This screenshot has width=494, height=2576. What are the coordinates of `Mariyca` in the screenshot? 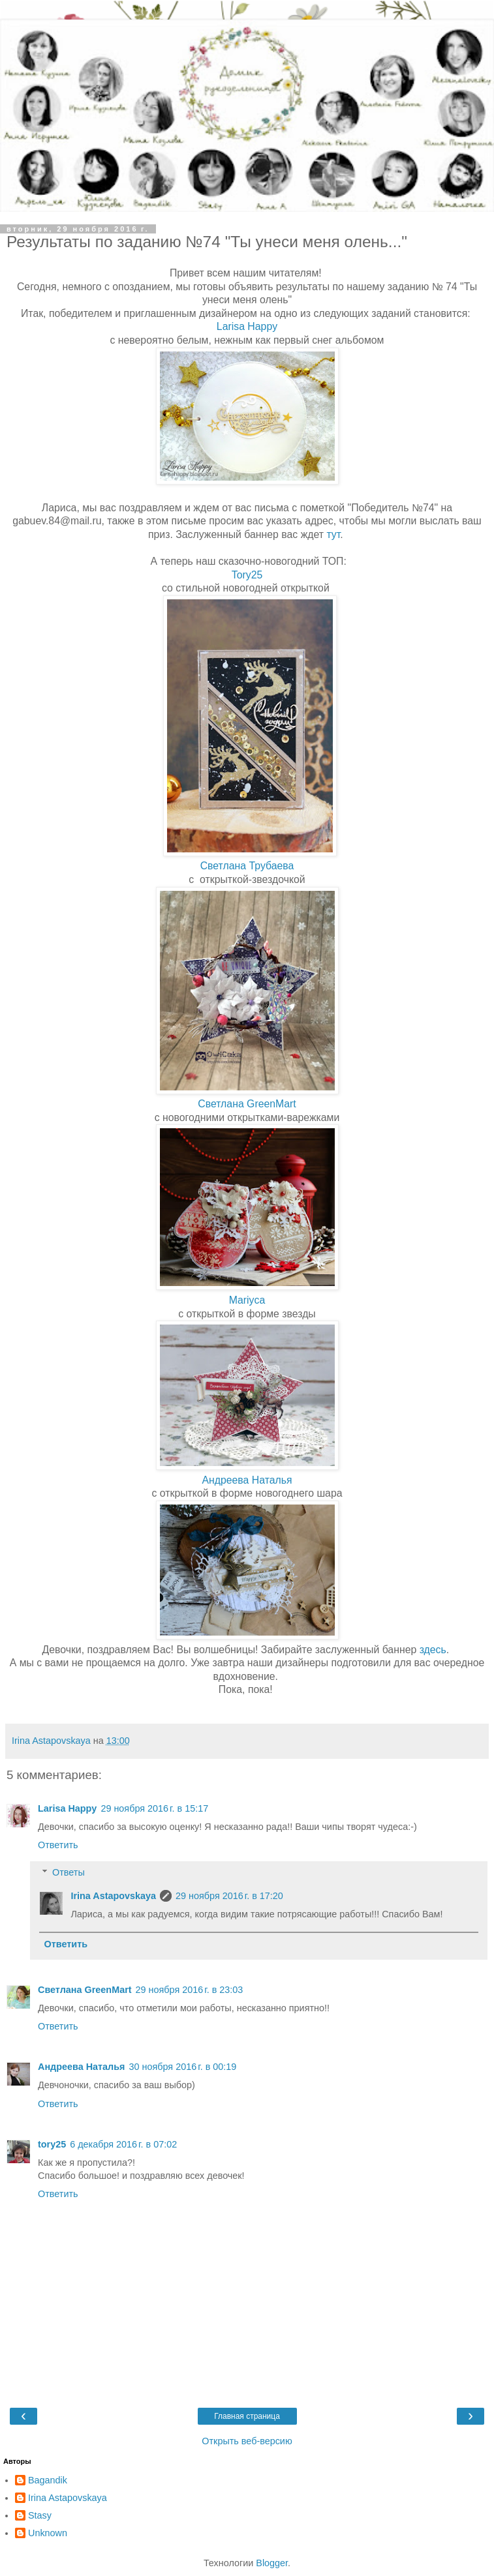 It's located at (247, 1300).